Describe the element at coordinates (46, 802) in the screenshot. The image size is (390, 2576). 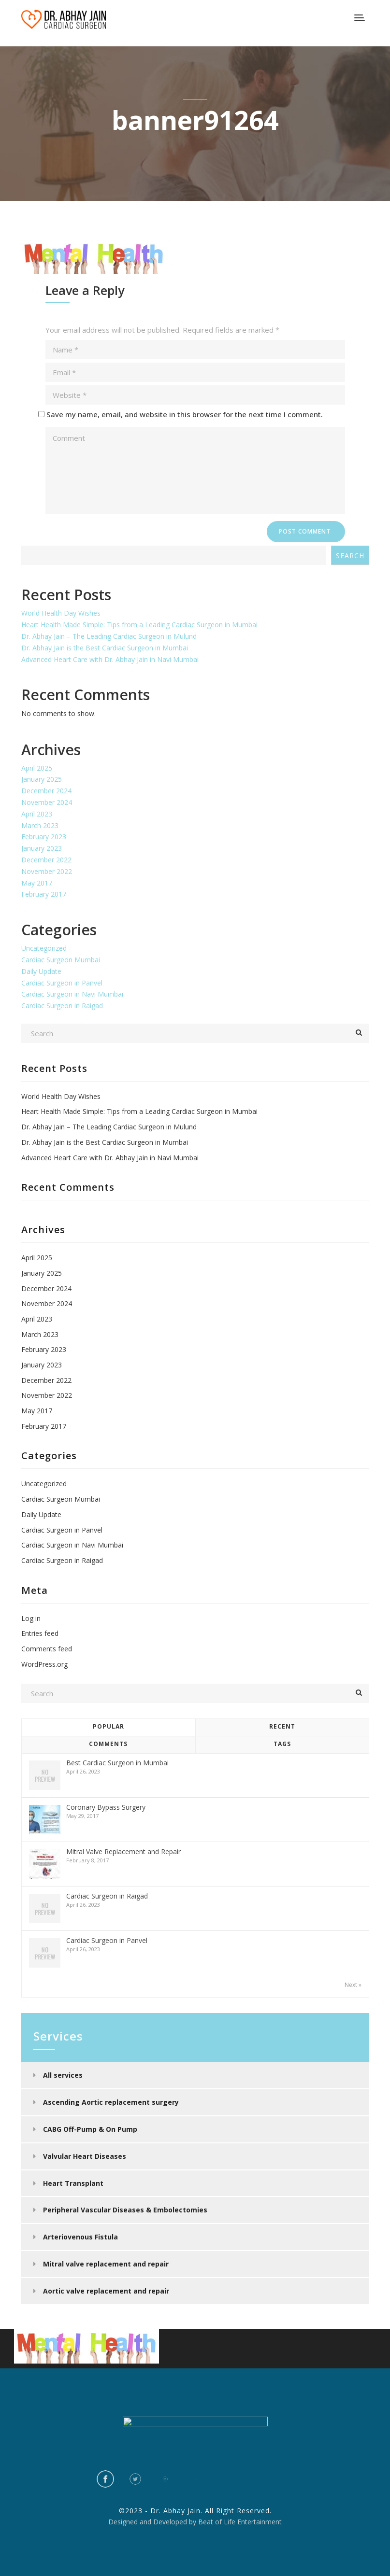
I see `November 2024` at that location.